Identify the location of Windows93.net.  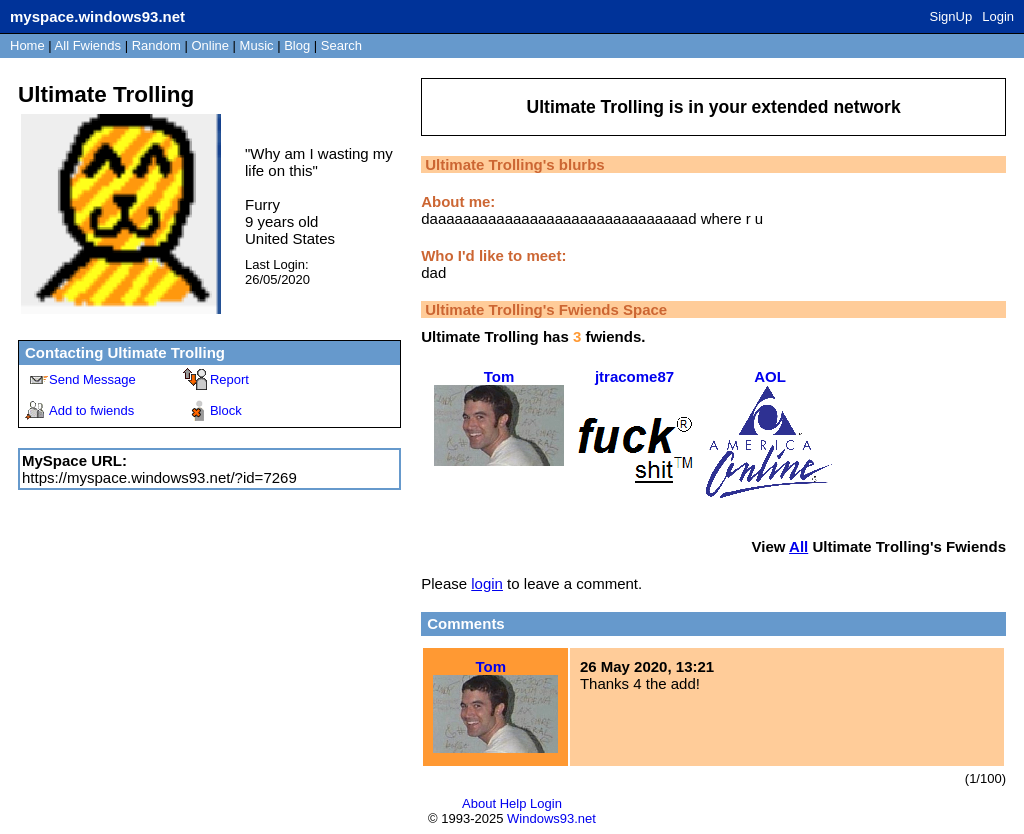
(551, 818).